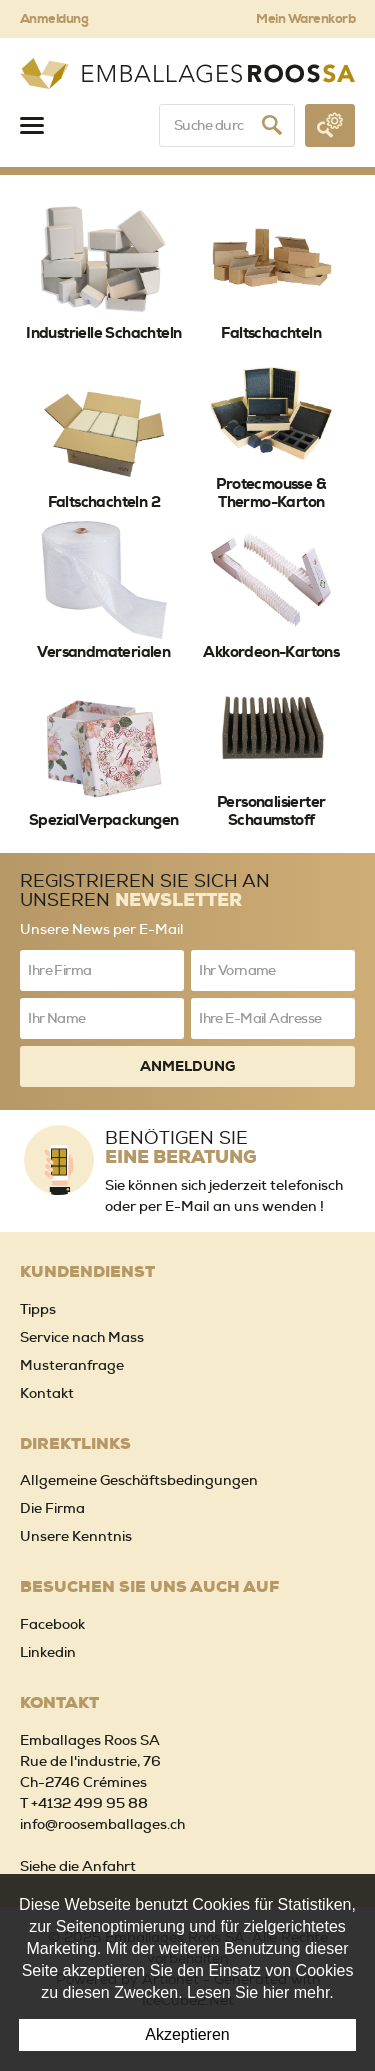  What do you see at coordinates (139, 1480) in the screenshot?
I see `Allgemeine Geschäftsbedingungen` at bounding box center [139, 1480].